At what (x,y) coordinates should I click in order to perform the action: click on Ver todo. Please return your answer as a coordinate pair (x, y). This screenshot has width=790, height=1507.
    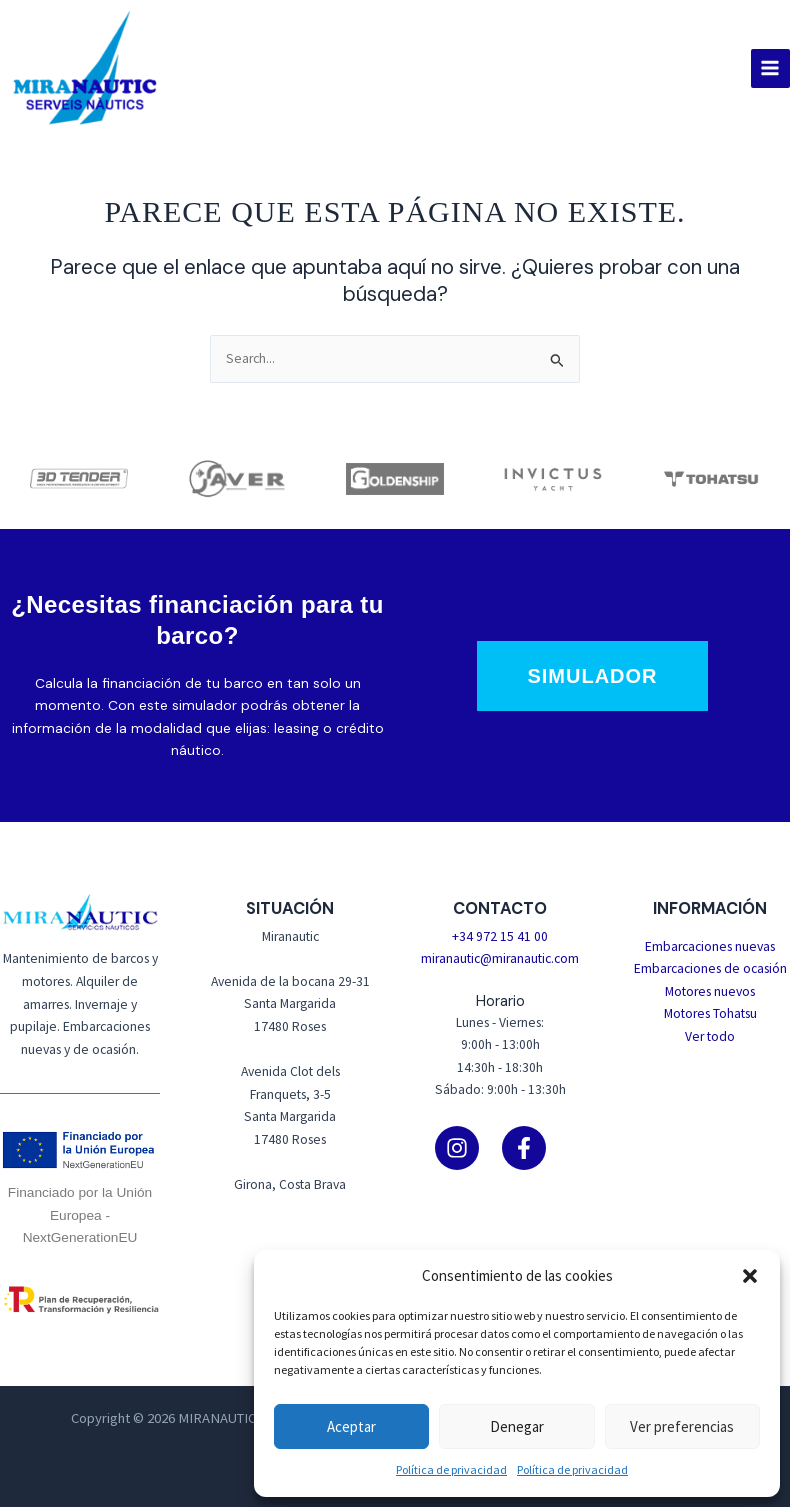
    Looking at the image, I should click on (710, 1036).